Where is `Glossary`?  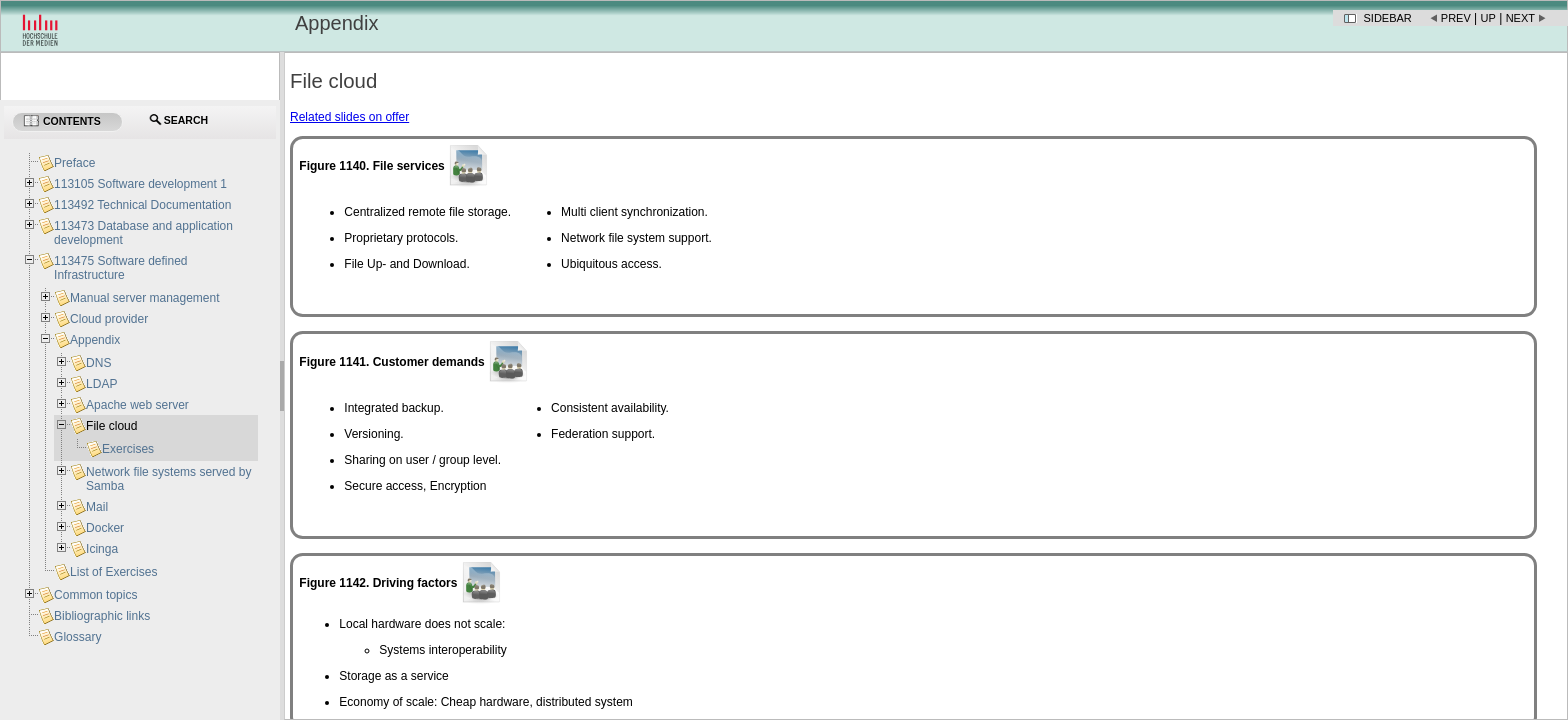 Glossary is located at coordinates (77, 637).